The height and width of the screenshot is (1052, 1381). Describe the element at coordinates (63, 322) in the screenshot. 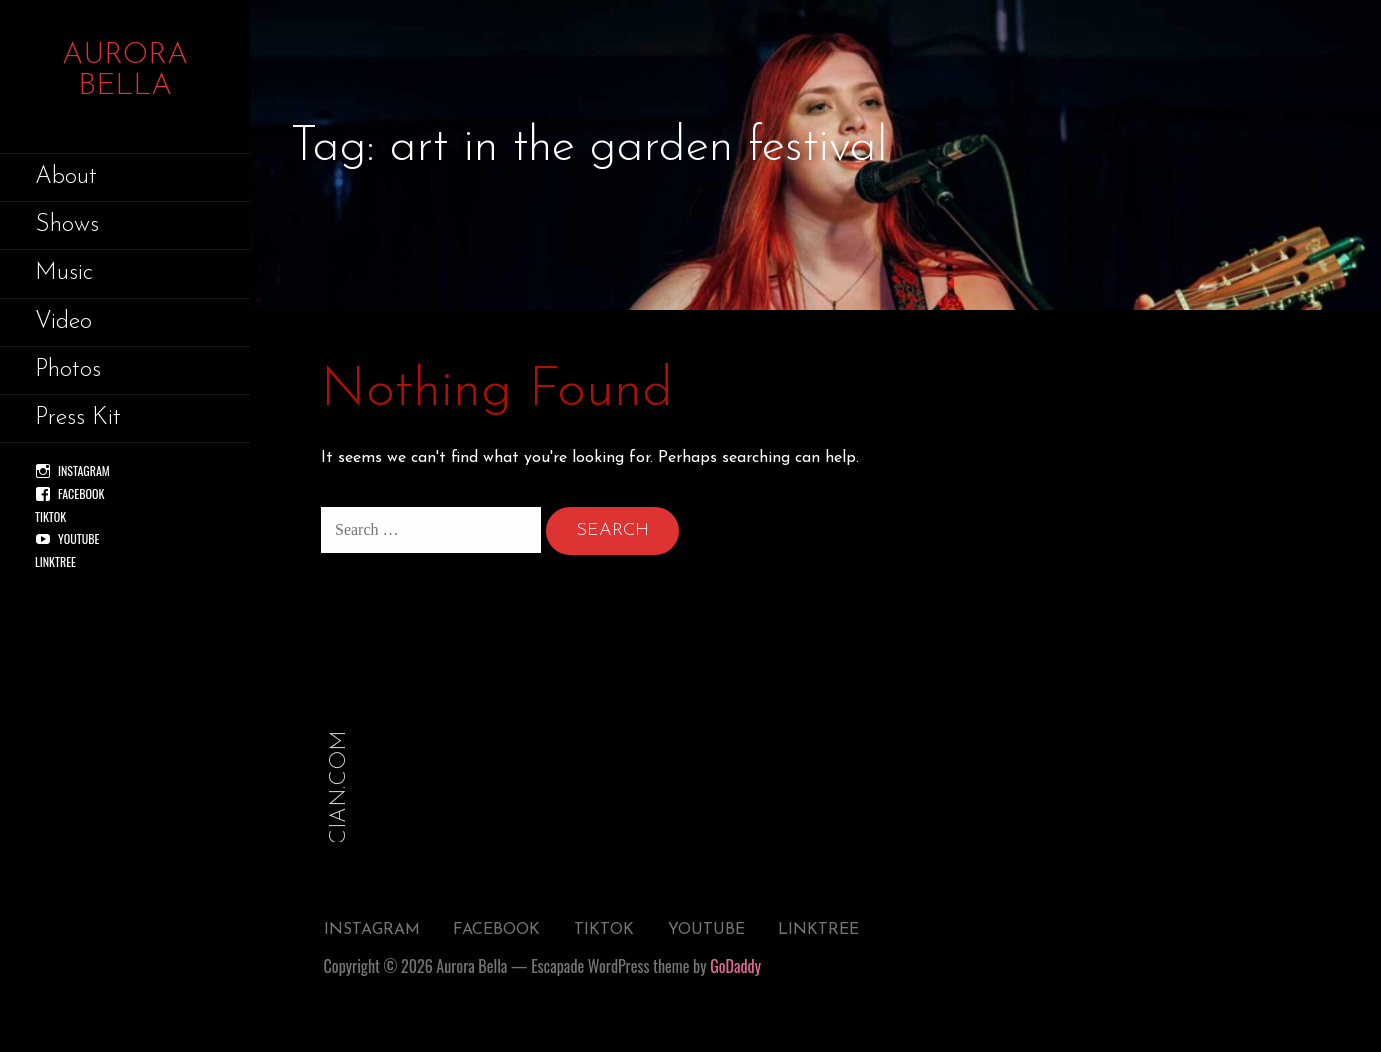

I see `Video` at that location.